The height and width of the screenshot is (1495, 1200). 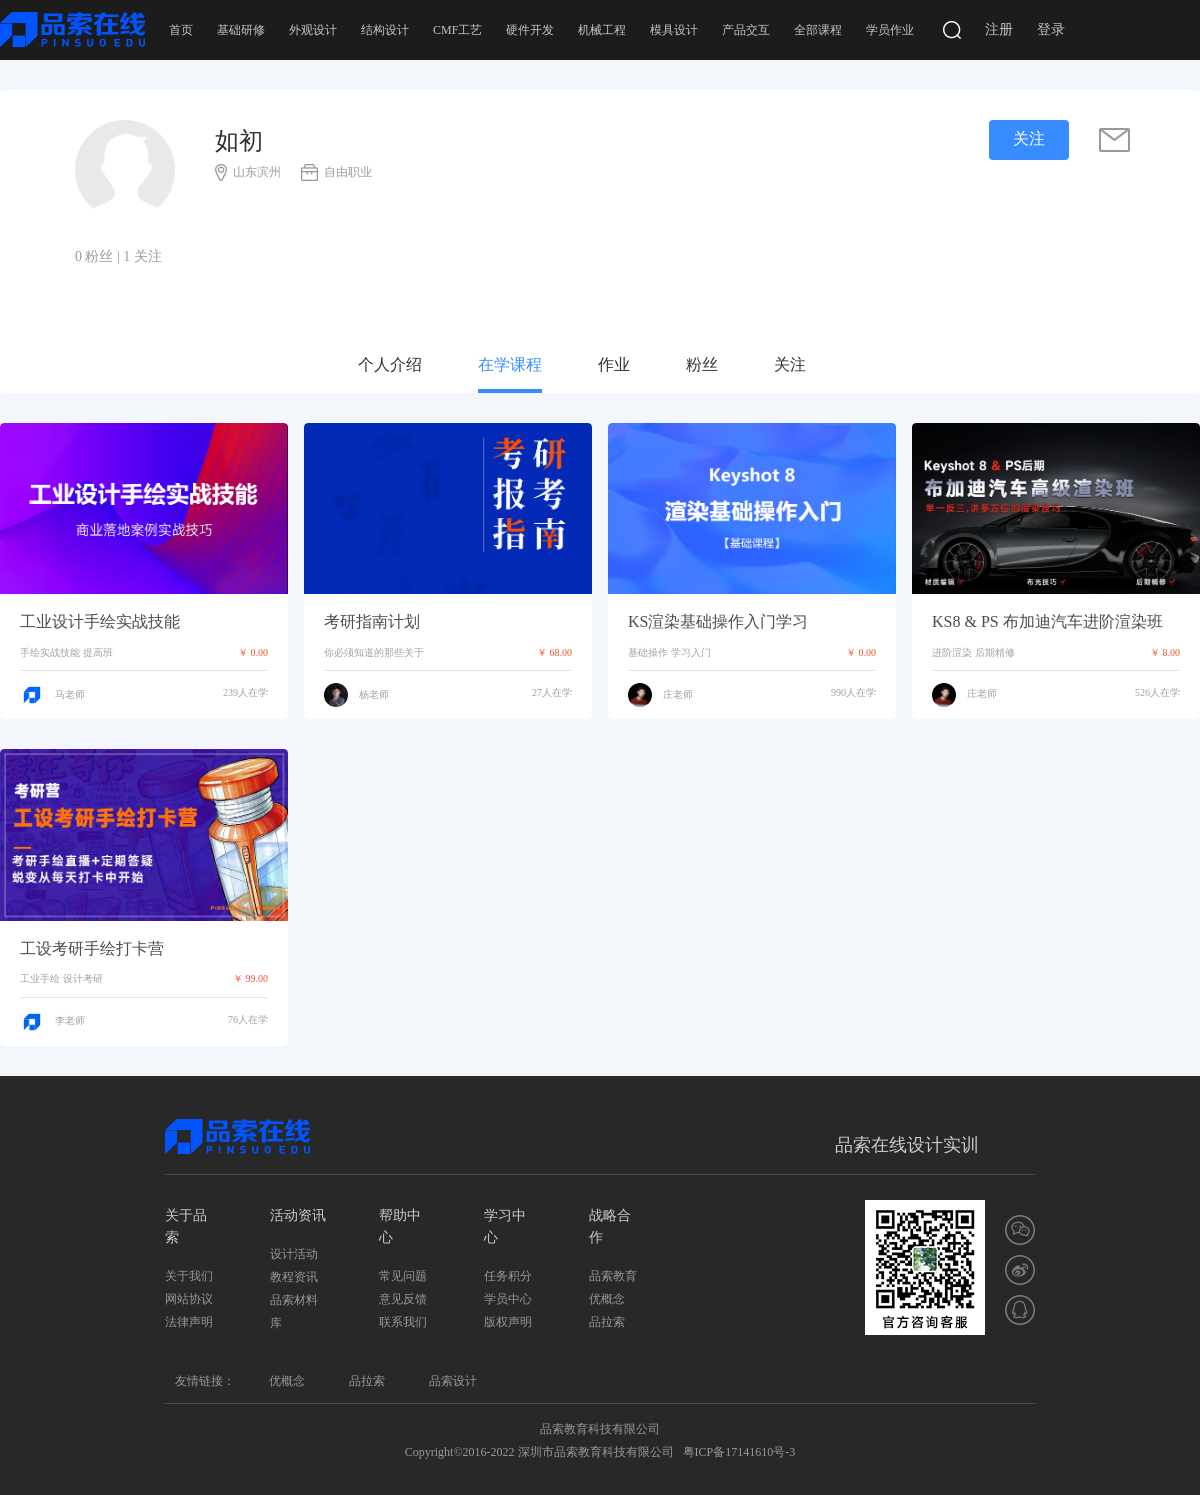 What do you see at coordinates (746, 30) in the screenshot?
I see `产品交互` at bounding box center [746, 30].